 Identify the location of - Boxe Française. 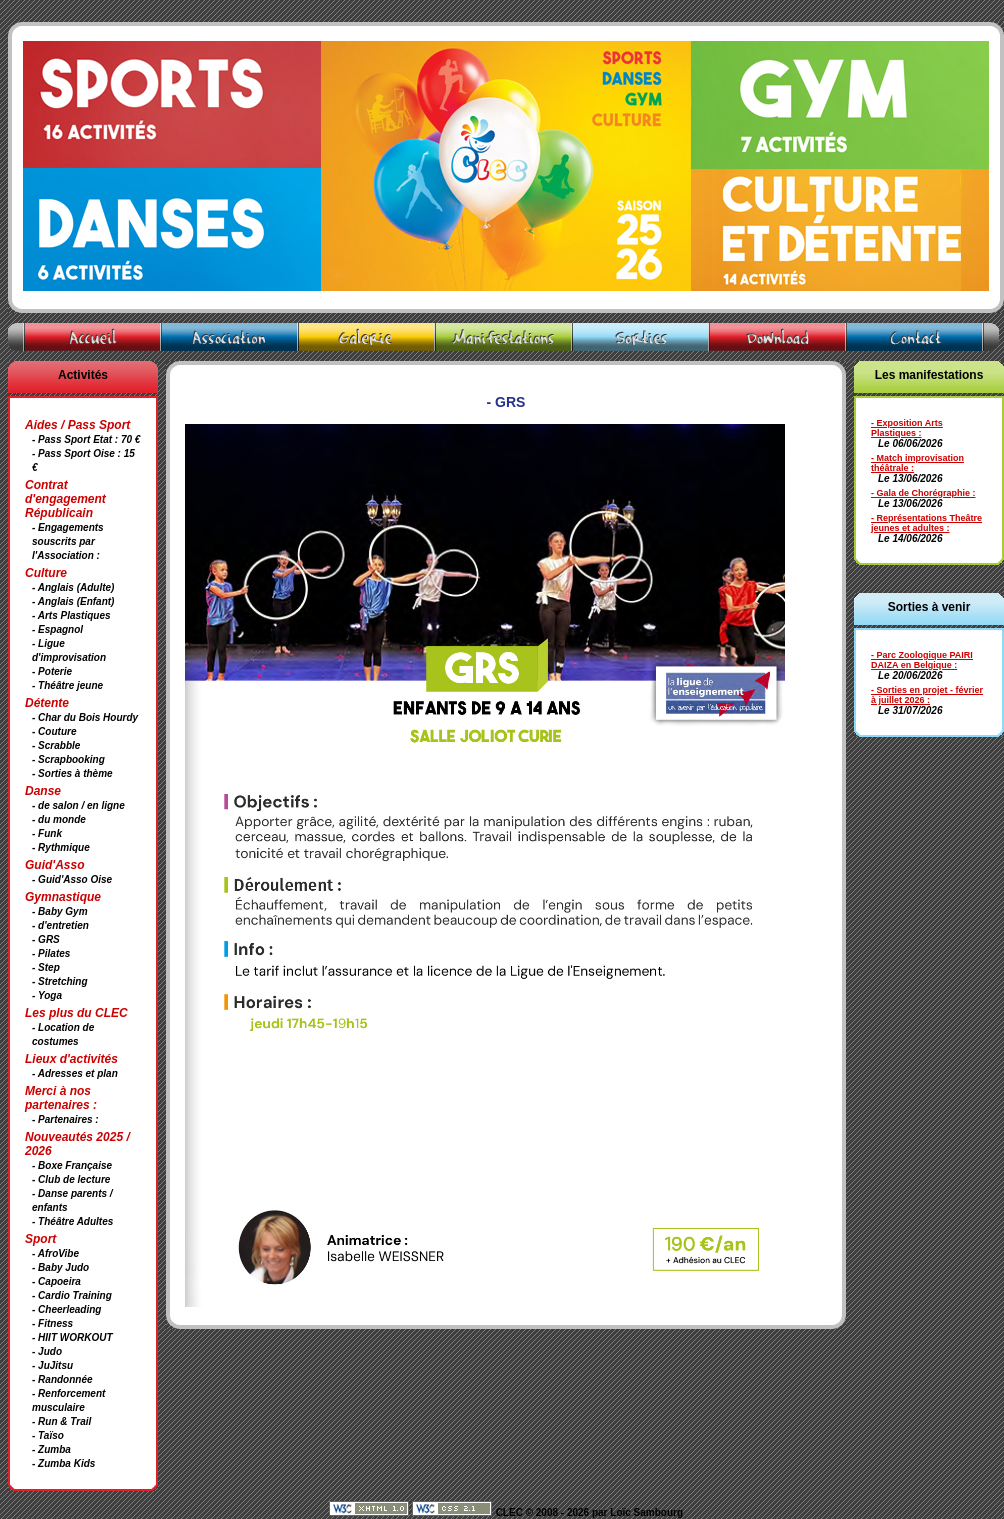
(72, 1165).